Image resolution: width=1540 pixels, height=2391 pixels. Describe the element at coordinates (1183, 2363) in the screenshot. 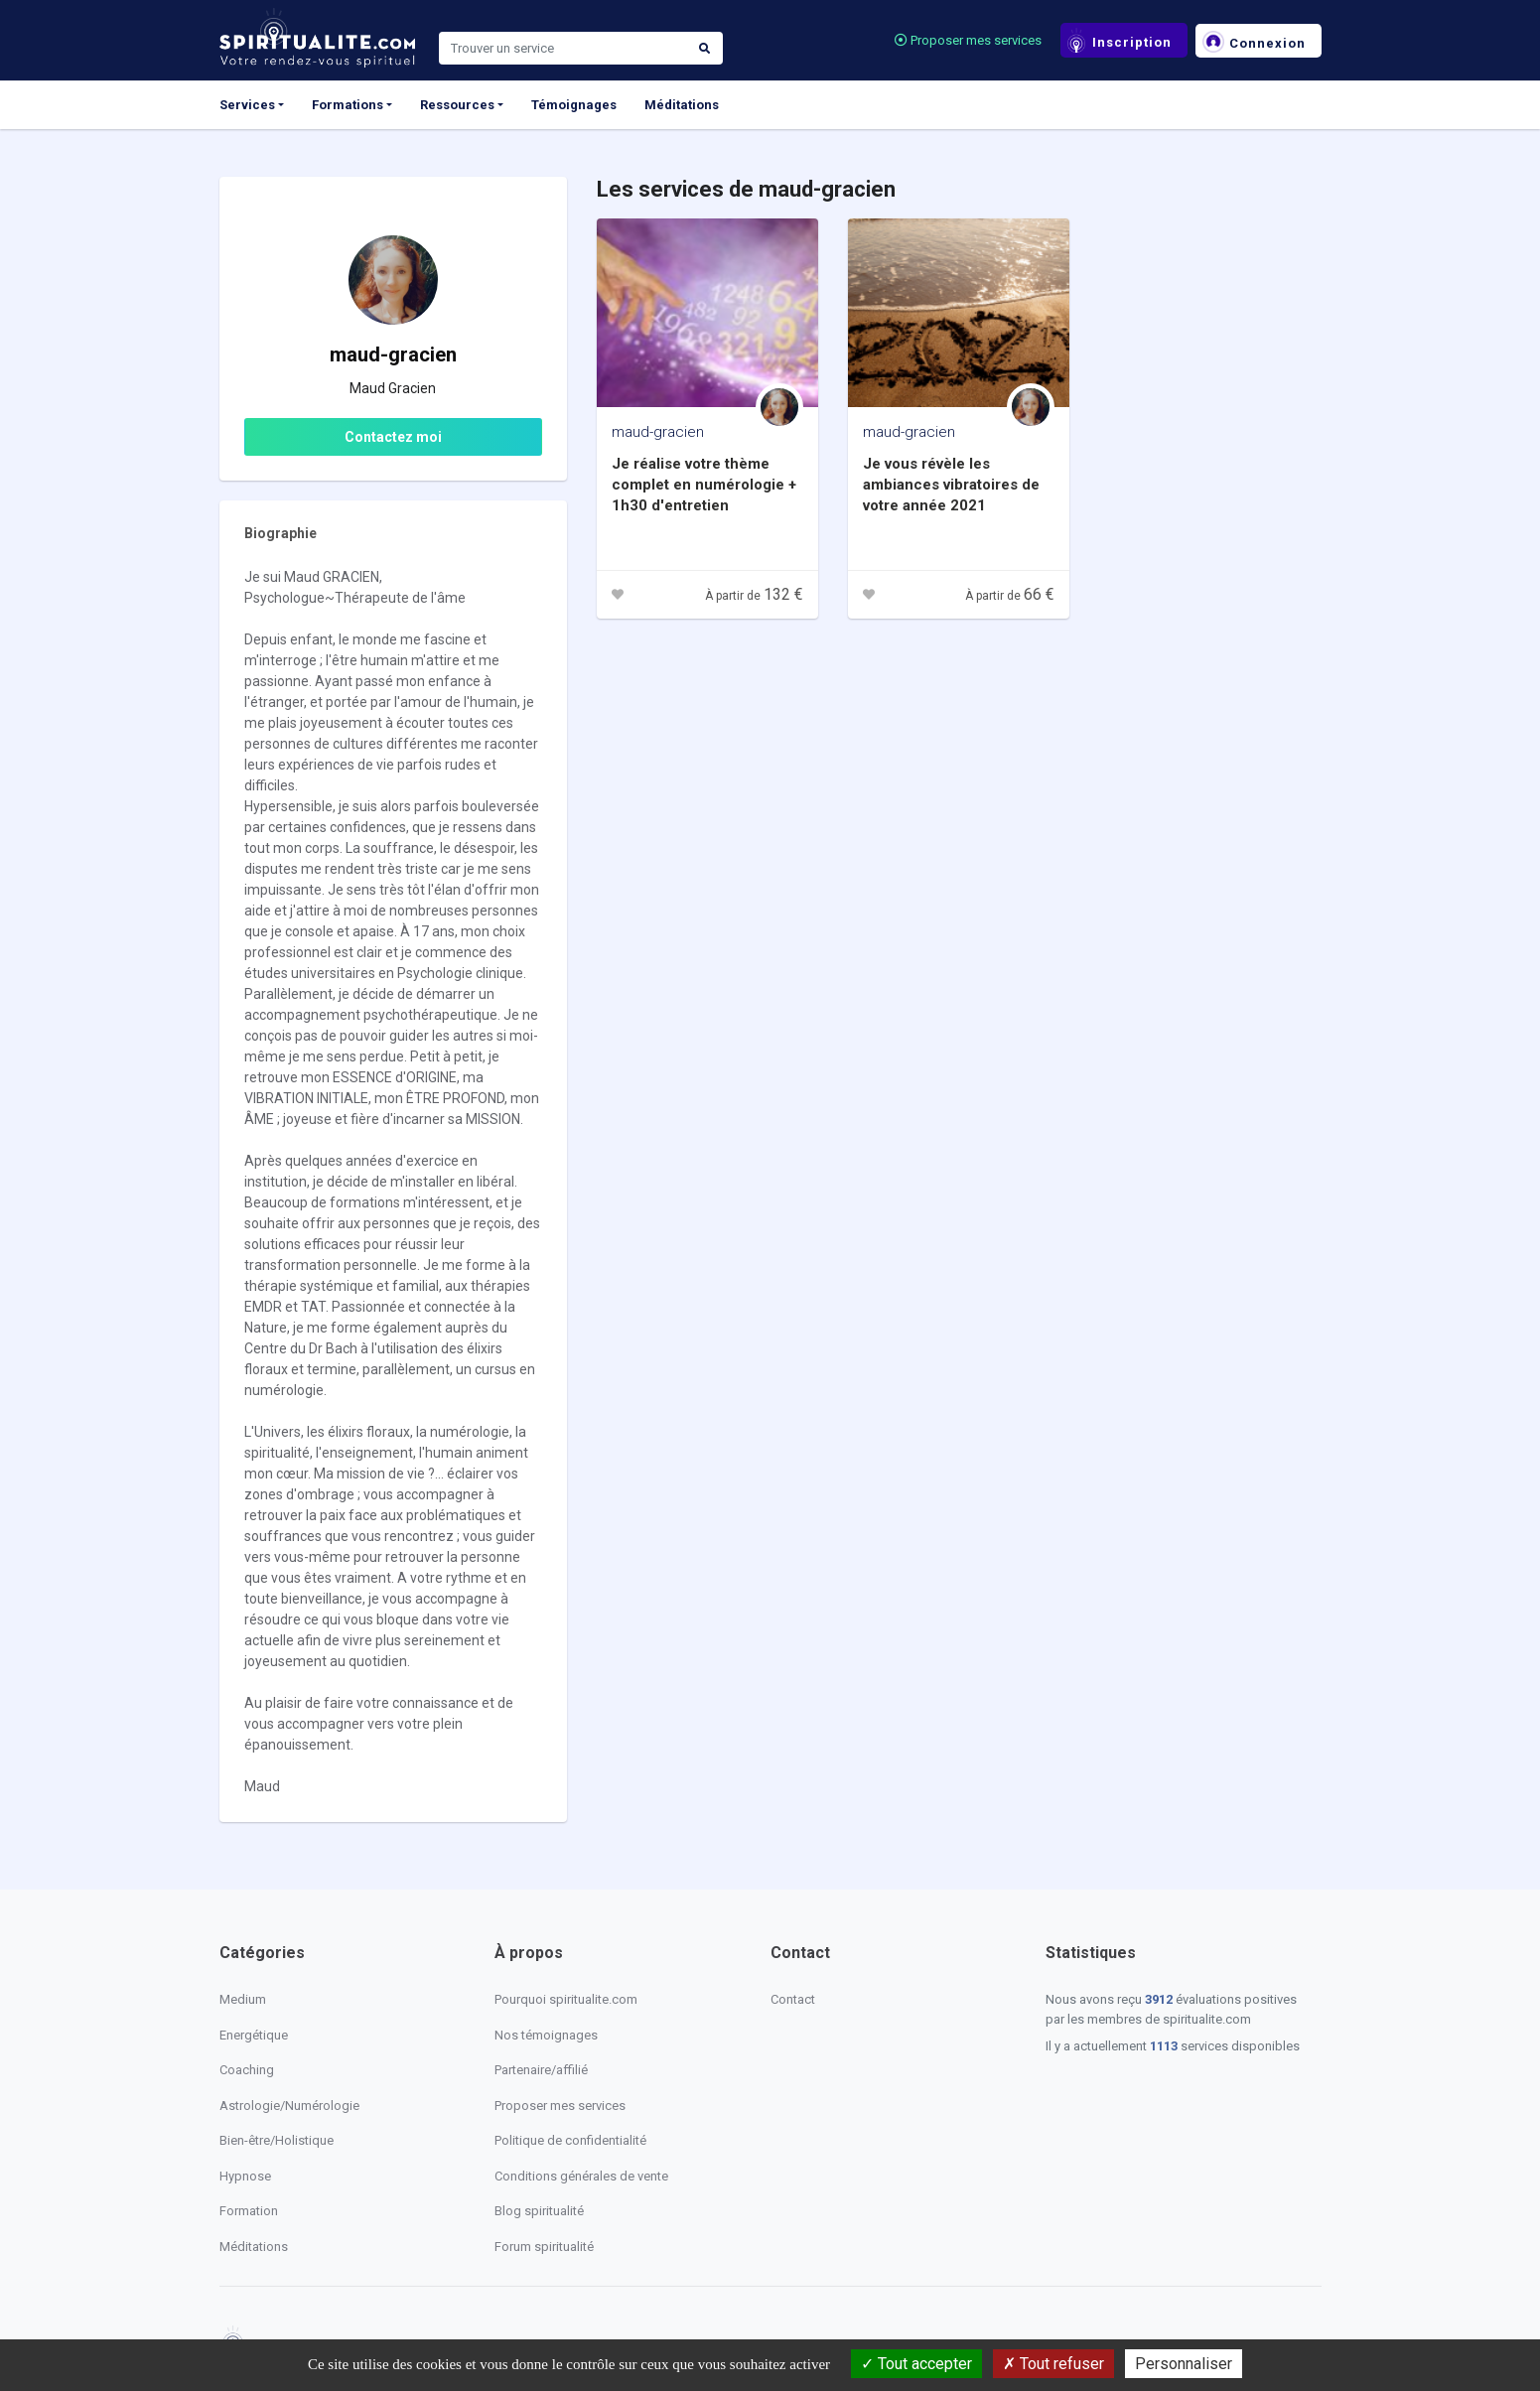

I see `Personnaliser [Personnaliser (fenêtre modale)]` at that location.